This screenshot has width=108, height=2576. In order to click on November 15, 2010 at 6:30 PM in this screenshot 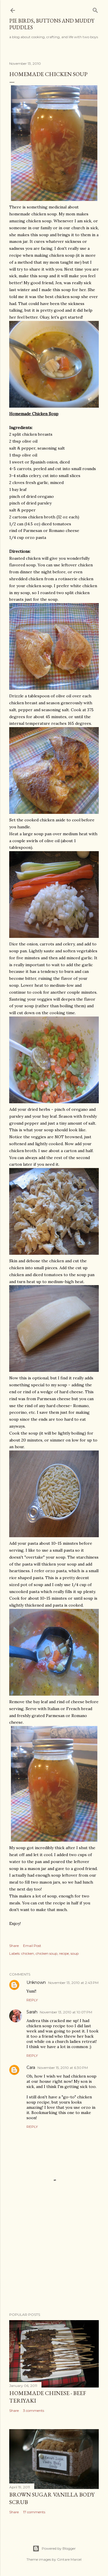, I will do `click(62, 2067)`.